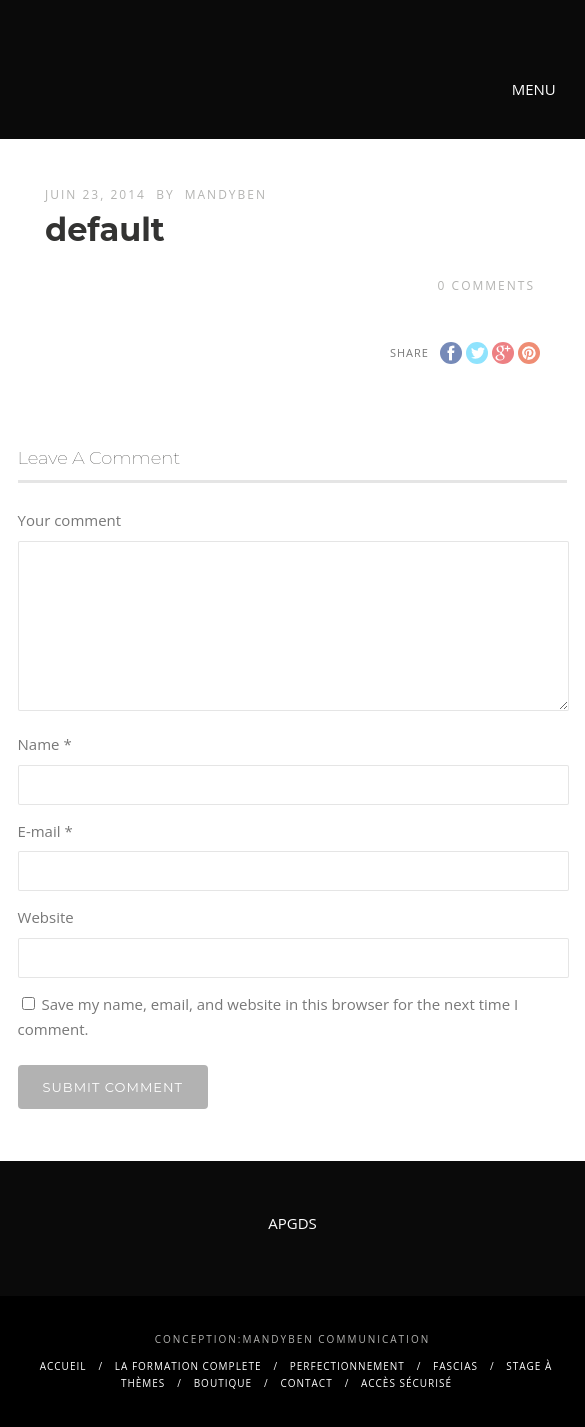 This screenshot has height=1427, width=585. I want to click on Website, so click(46, 917).